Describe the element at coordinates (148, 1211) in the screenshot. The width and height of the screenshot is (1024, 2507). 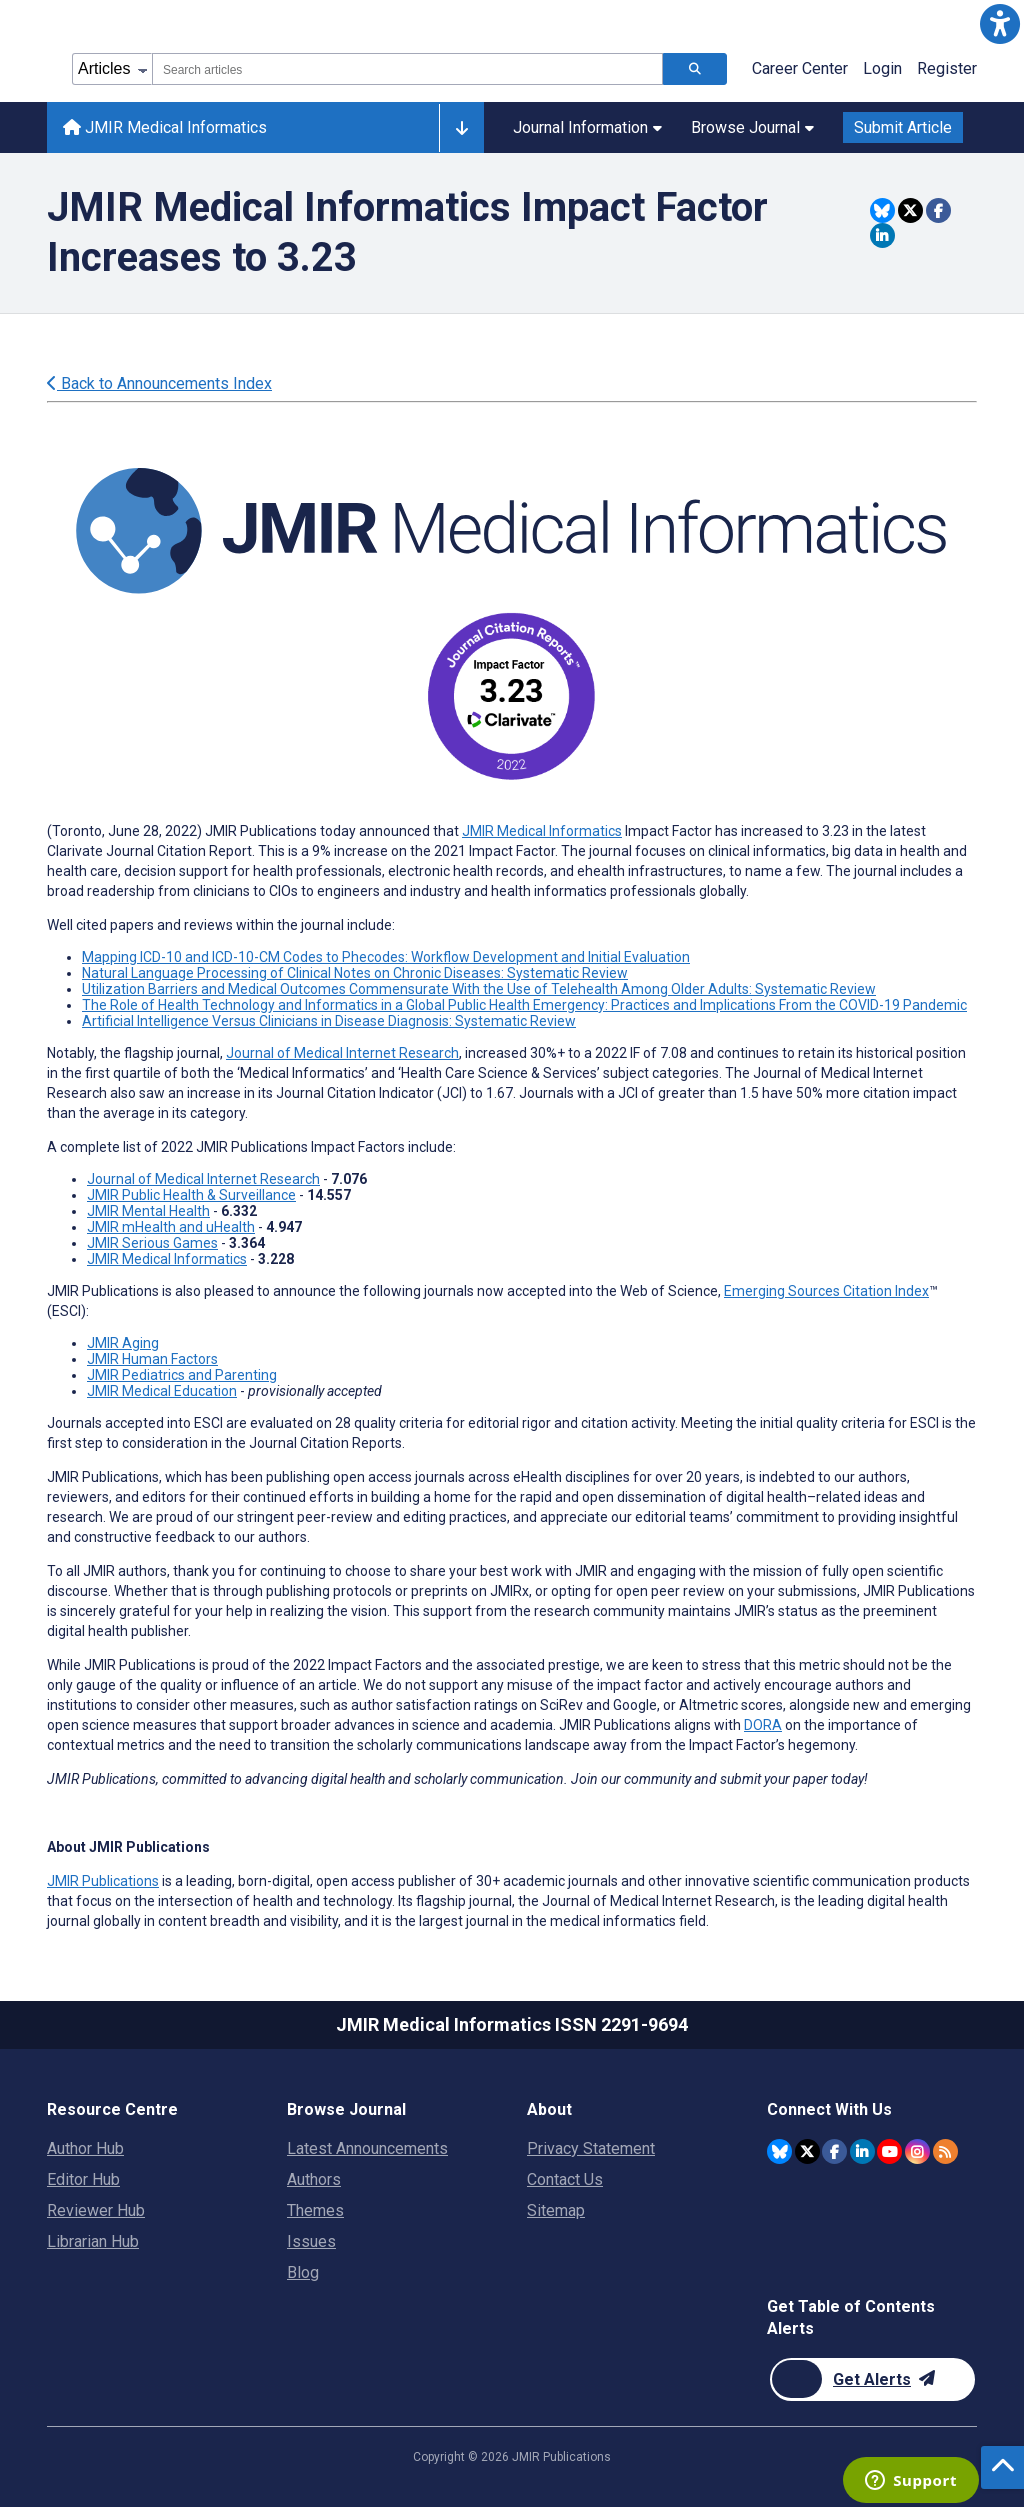
I see `JMIR Mental Health` at that location.